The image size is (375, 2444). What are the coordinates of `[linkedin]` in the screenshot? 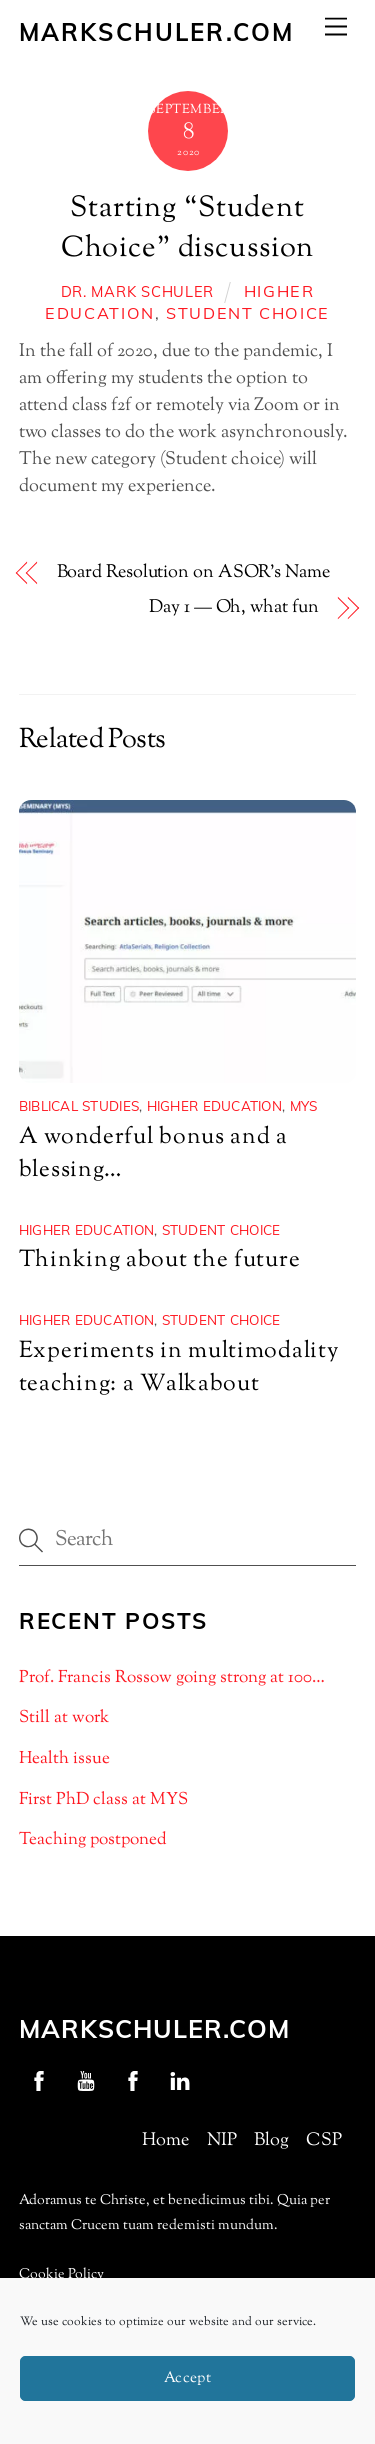 It's located at (180, 2082).